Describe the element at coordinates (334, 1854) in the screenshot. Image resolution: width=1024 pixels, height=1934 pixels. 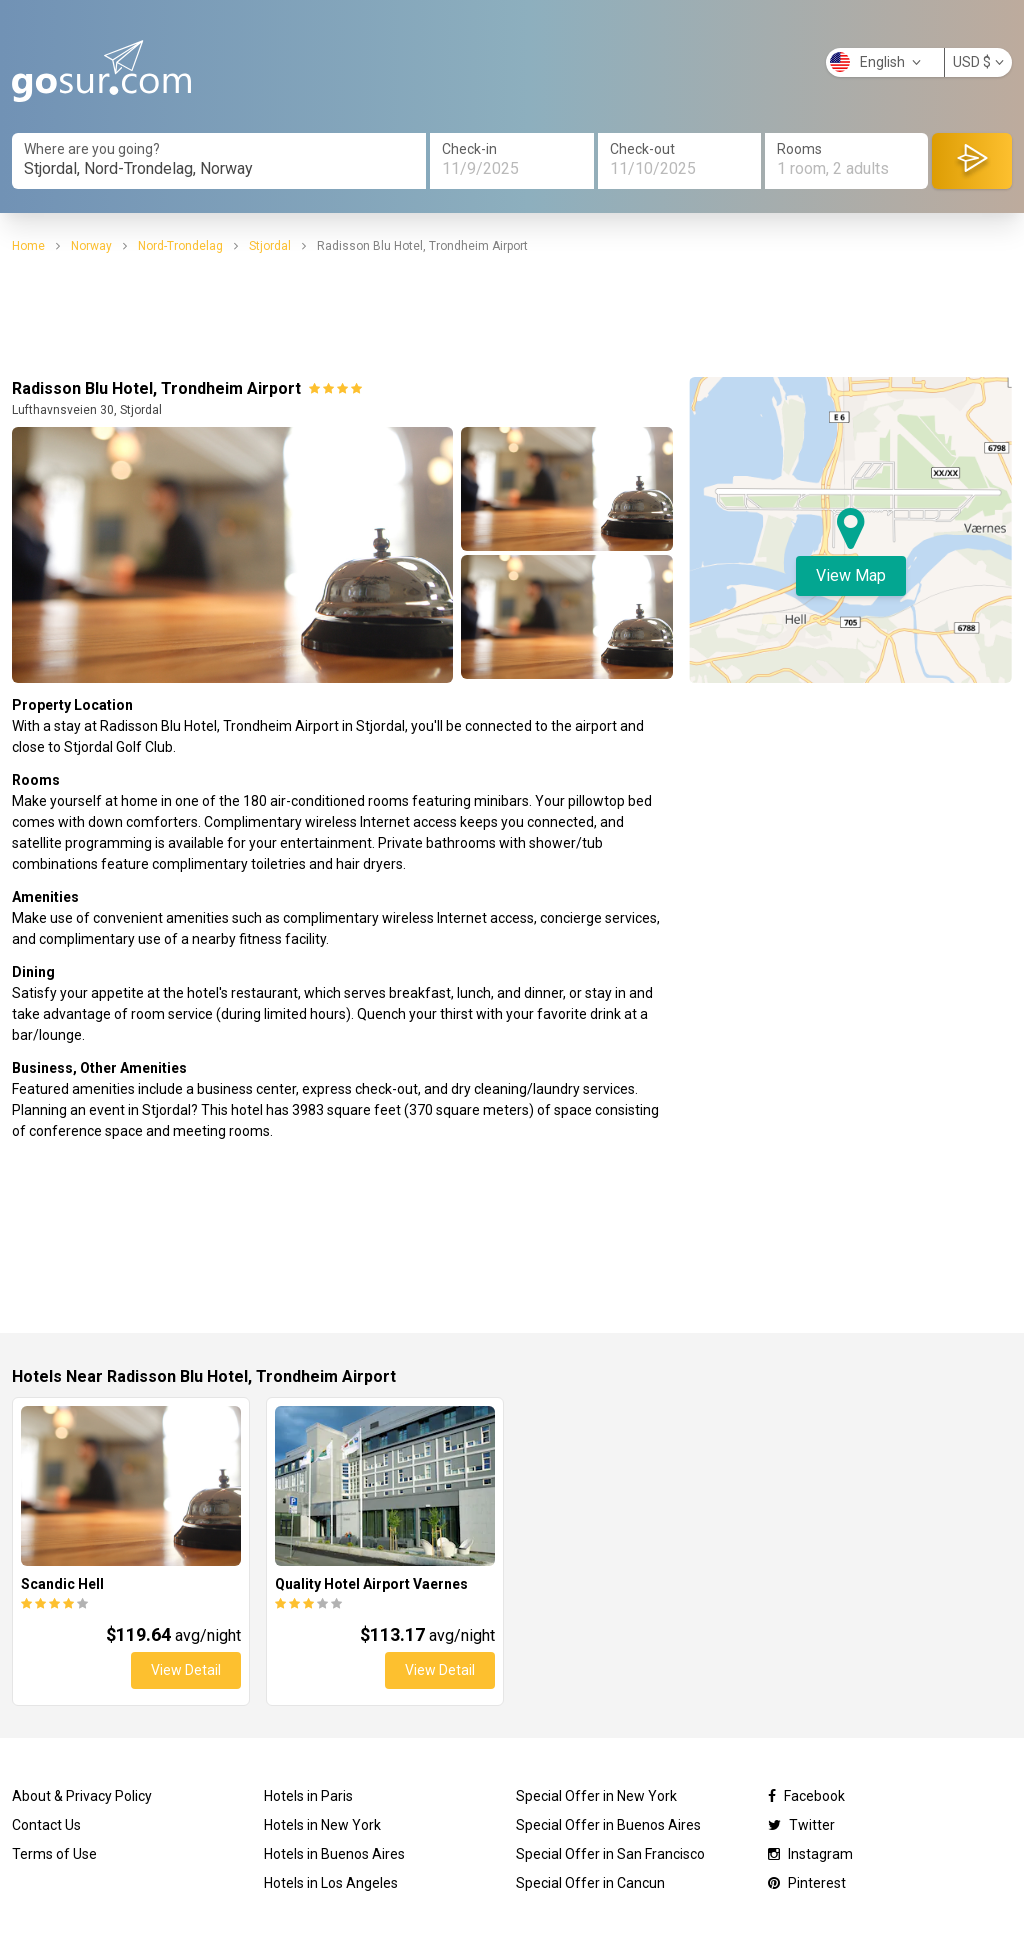
I see `Hotels in Buenos Aires` at that location.